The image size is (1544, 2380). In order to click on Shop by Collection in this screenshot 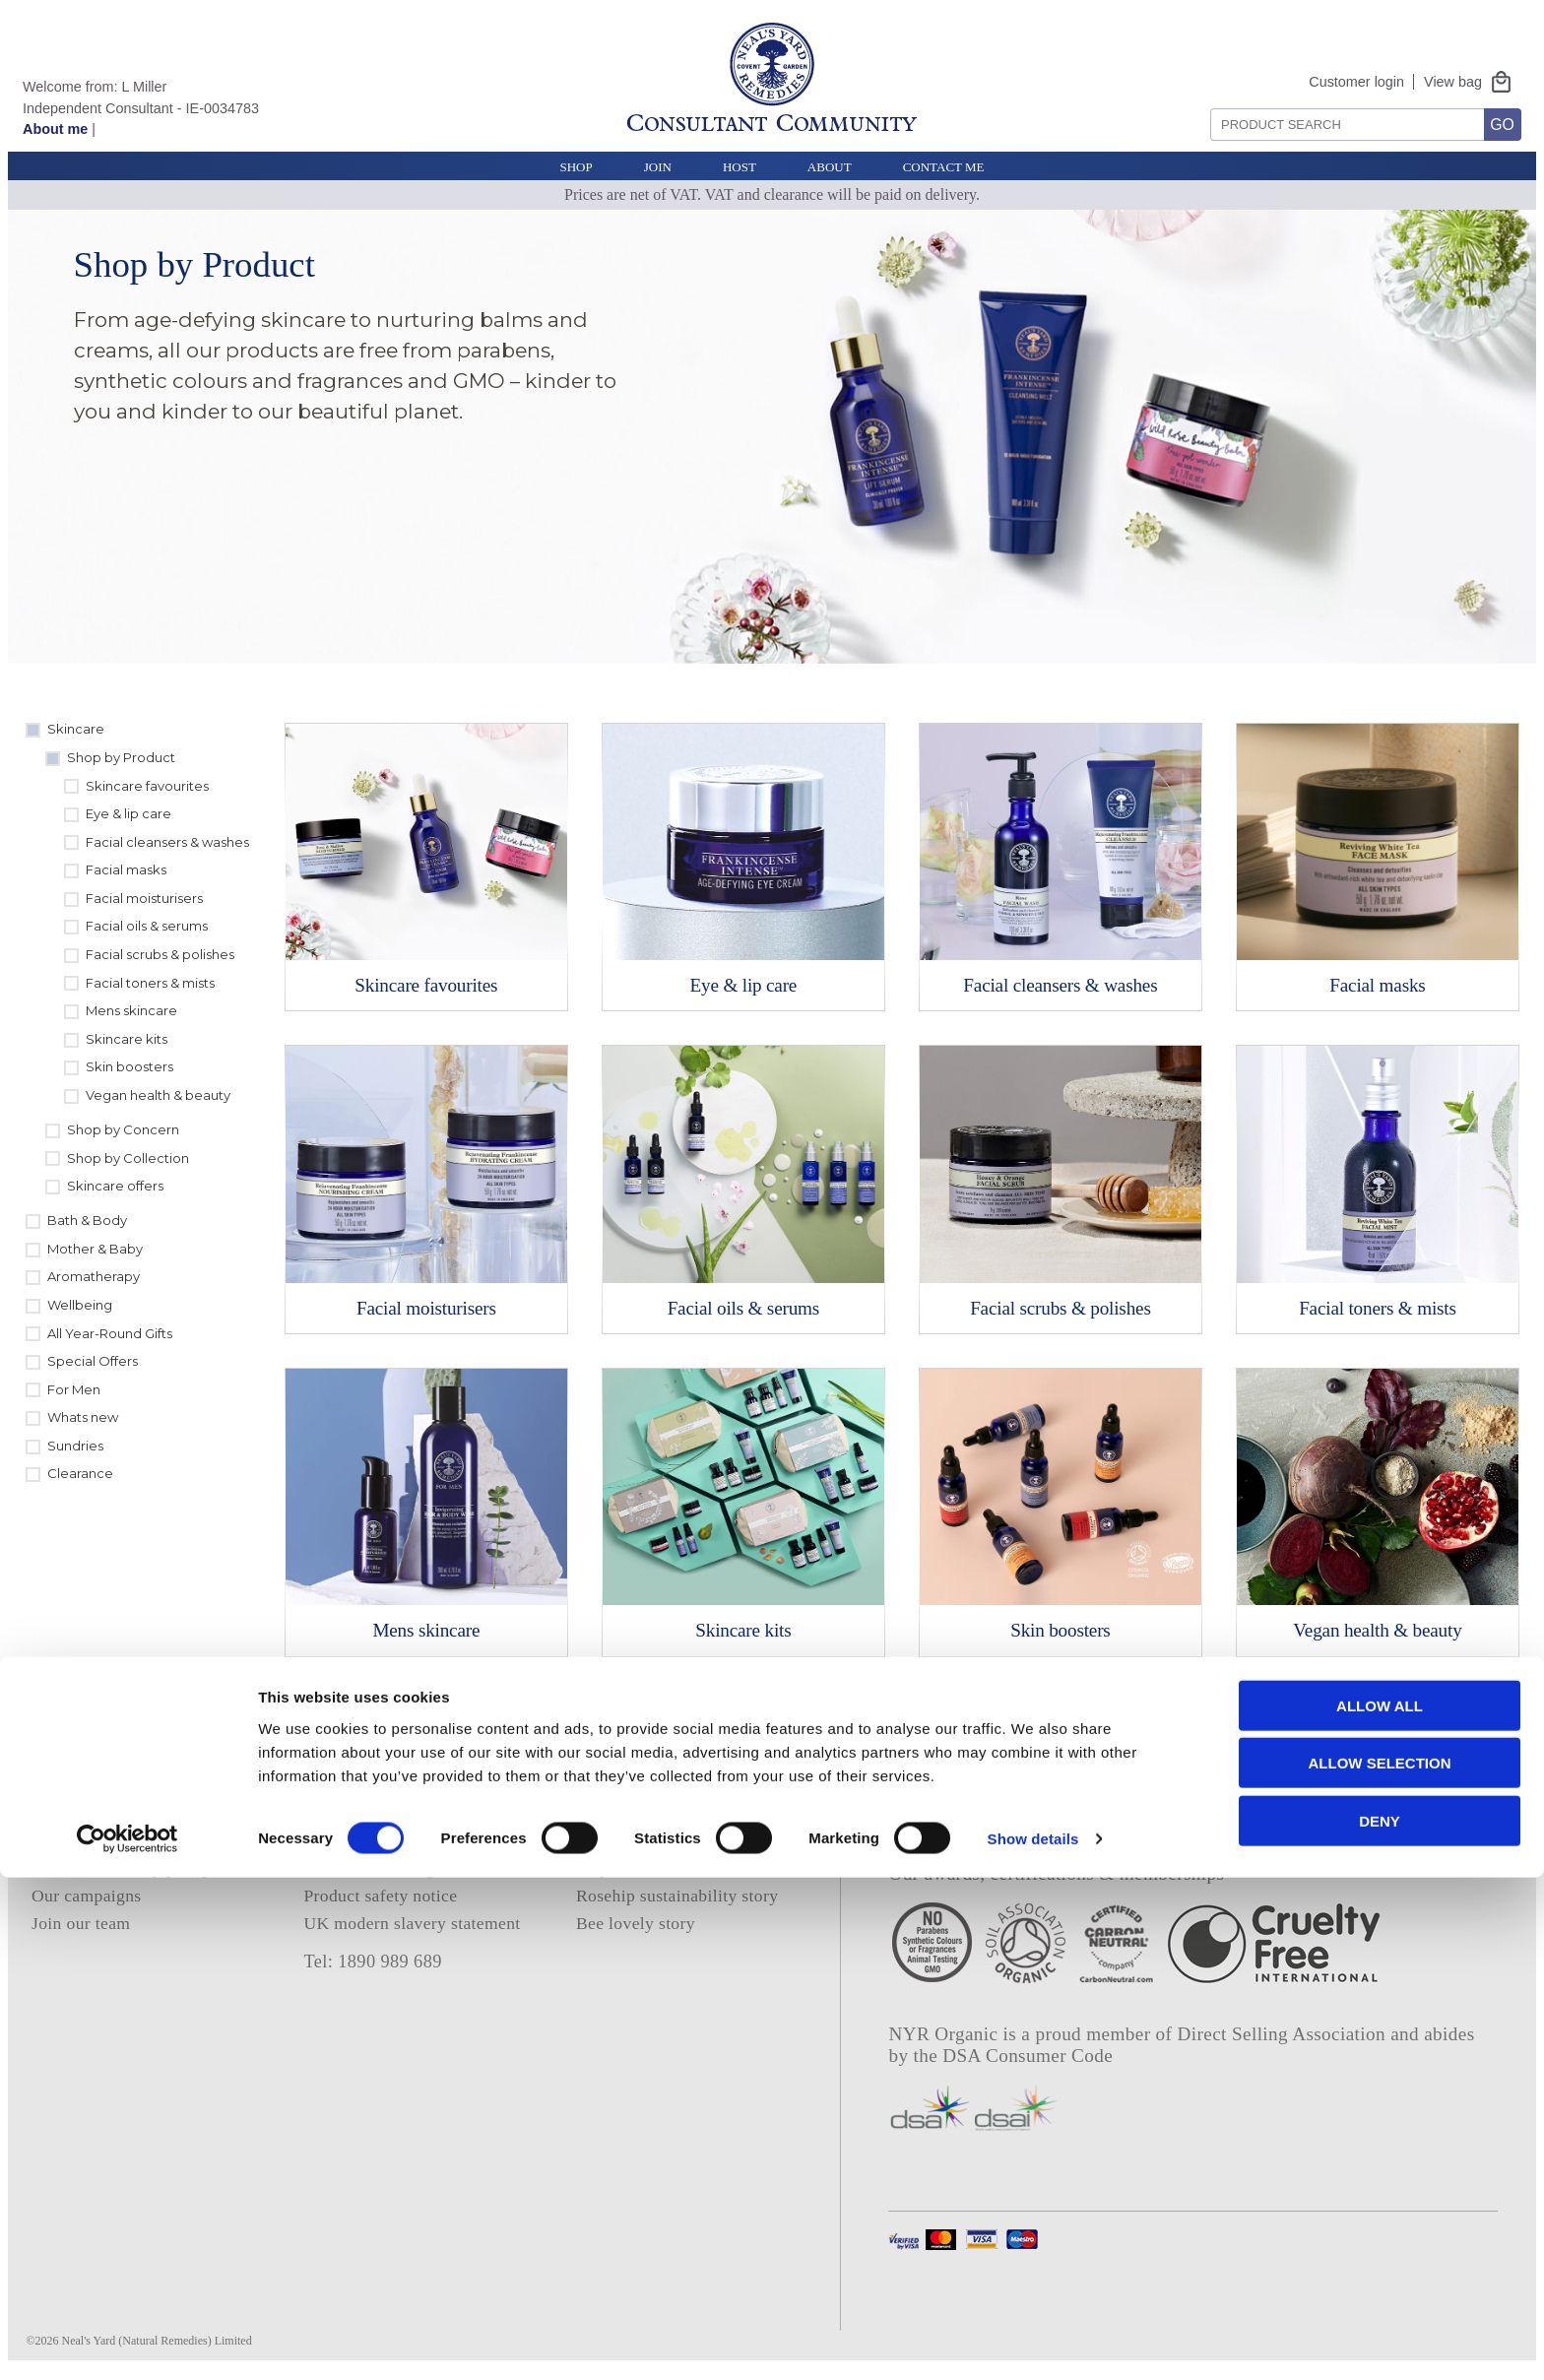, I will do `click(128, 1158)`.